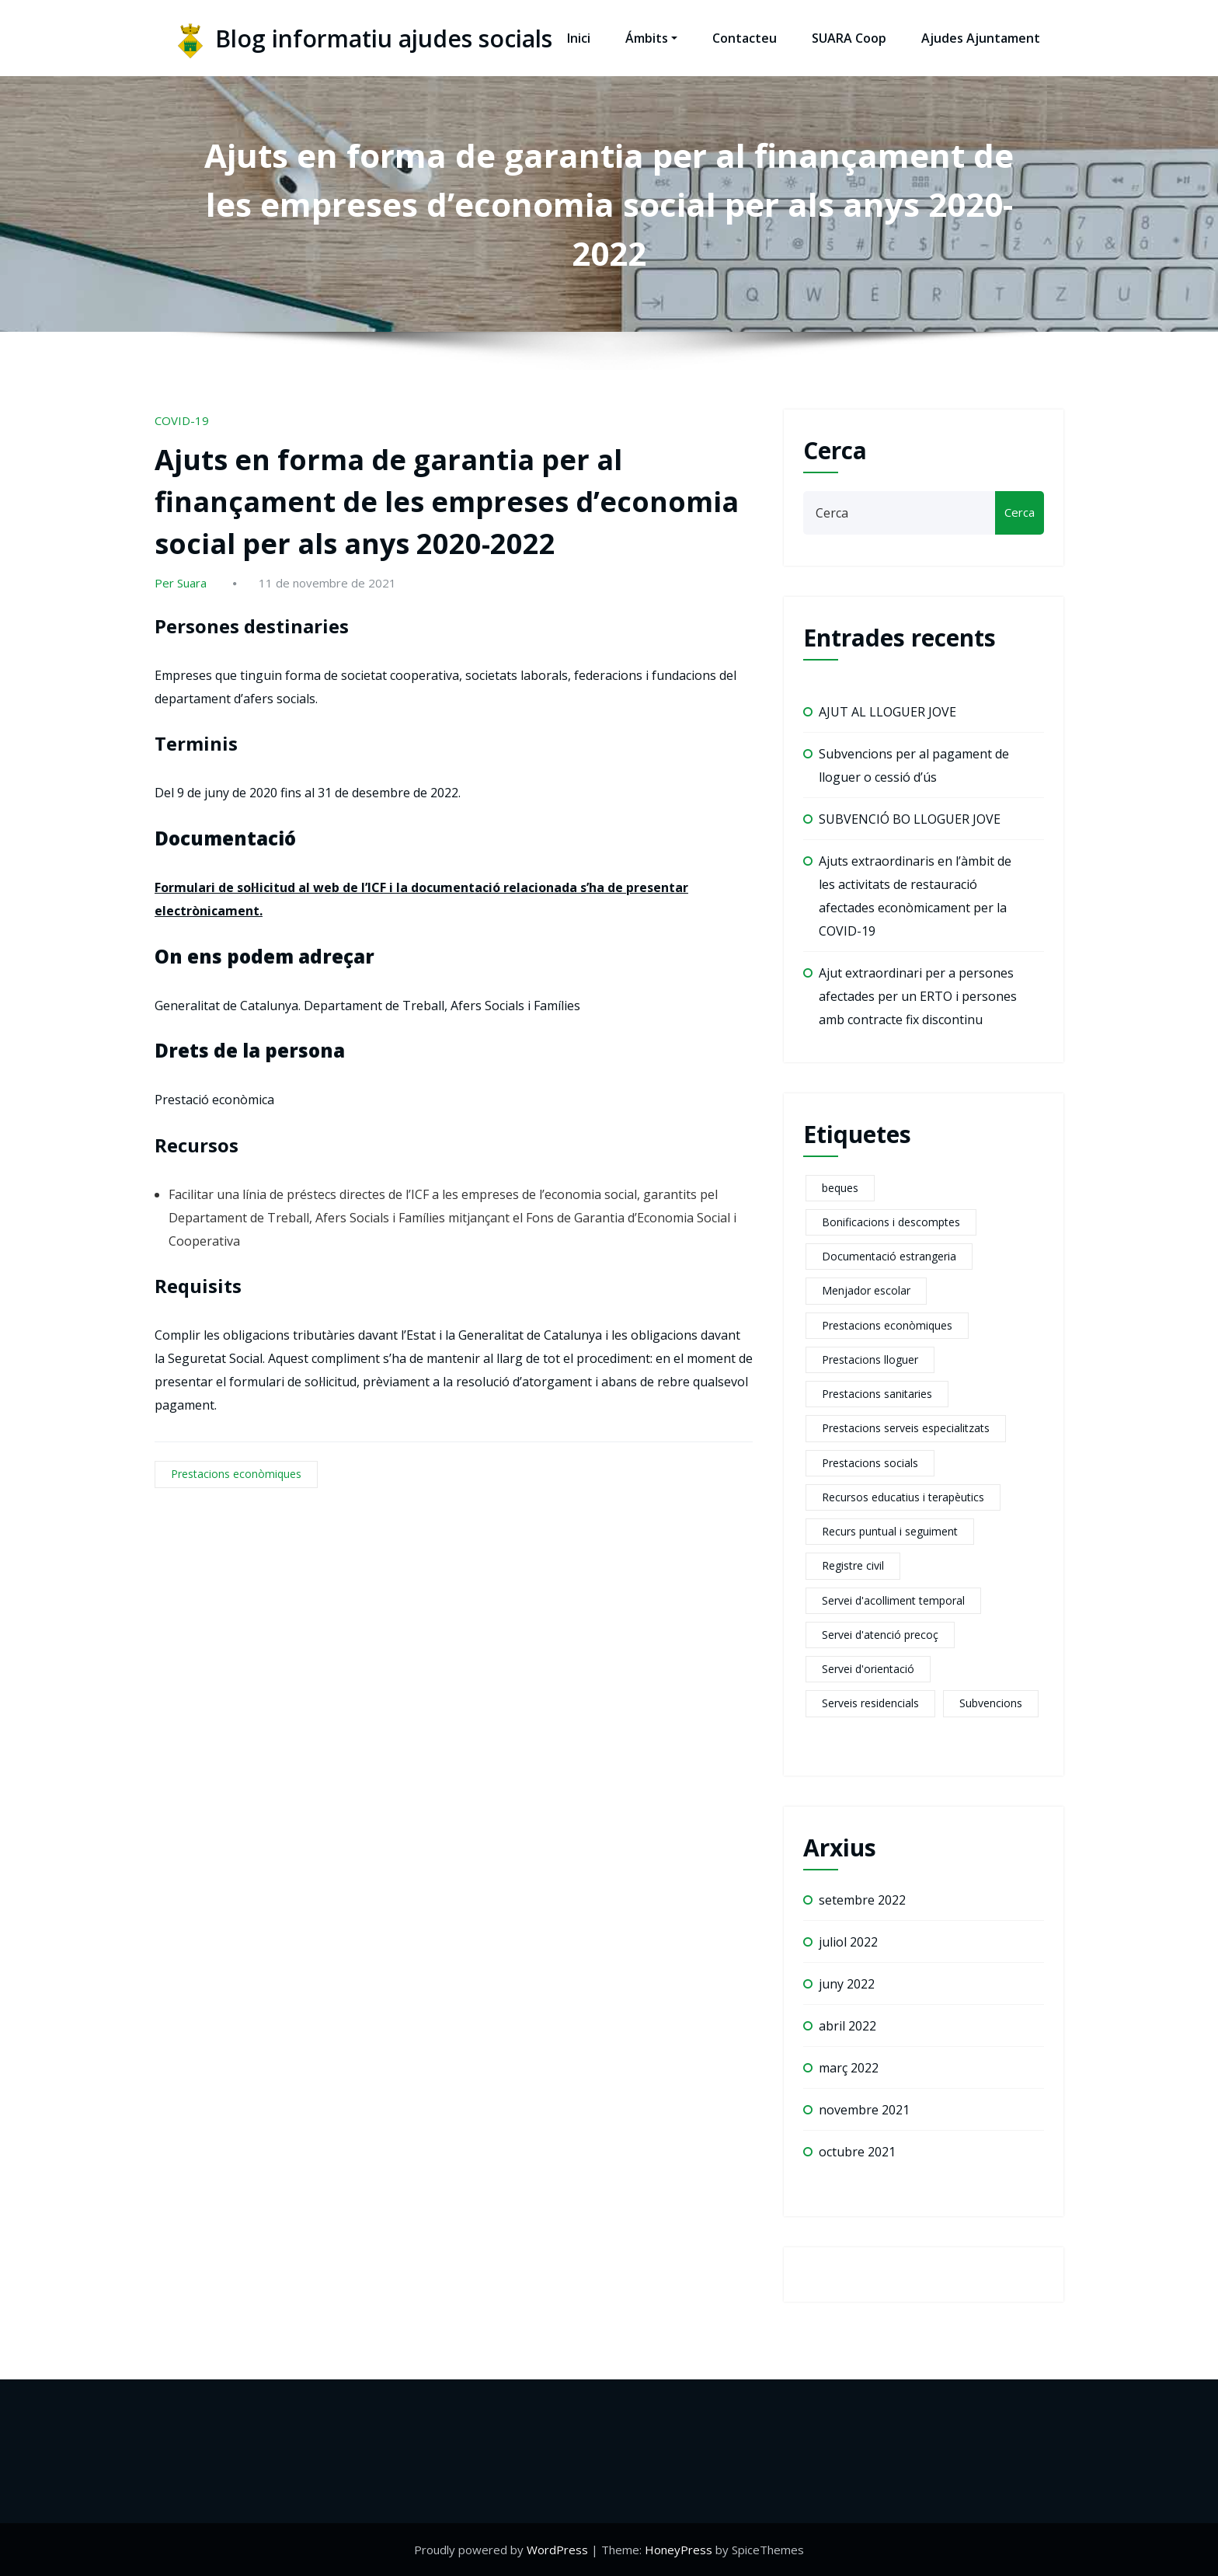 The height and width of the screenshot is (2576, 1218). What do you see at coordinates (880, 1634) in the screenshot?
I see `Servei d'atenció precoç [Servei d'atenció precoç (1 element)]` at bounding box center [880, 1634].